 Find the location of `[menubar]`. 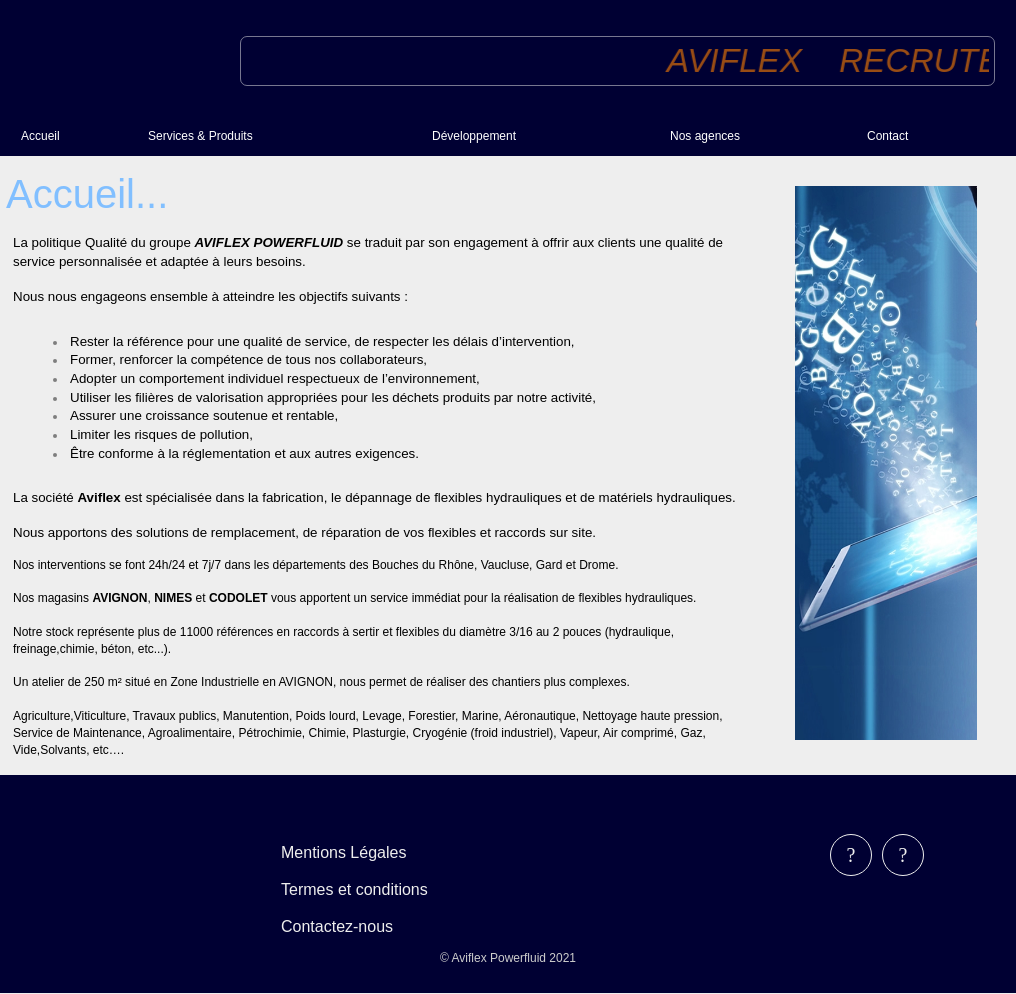

[menubar] is located at coordinates (368, 889).